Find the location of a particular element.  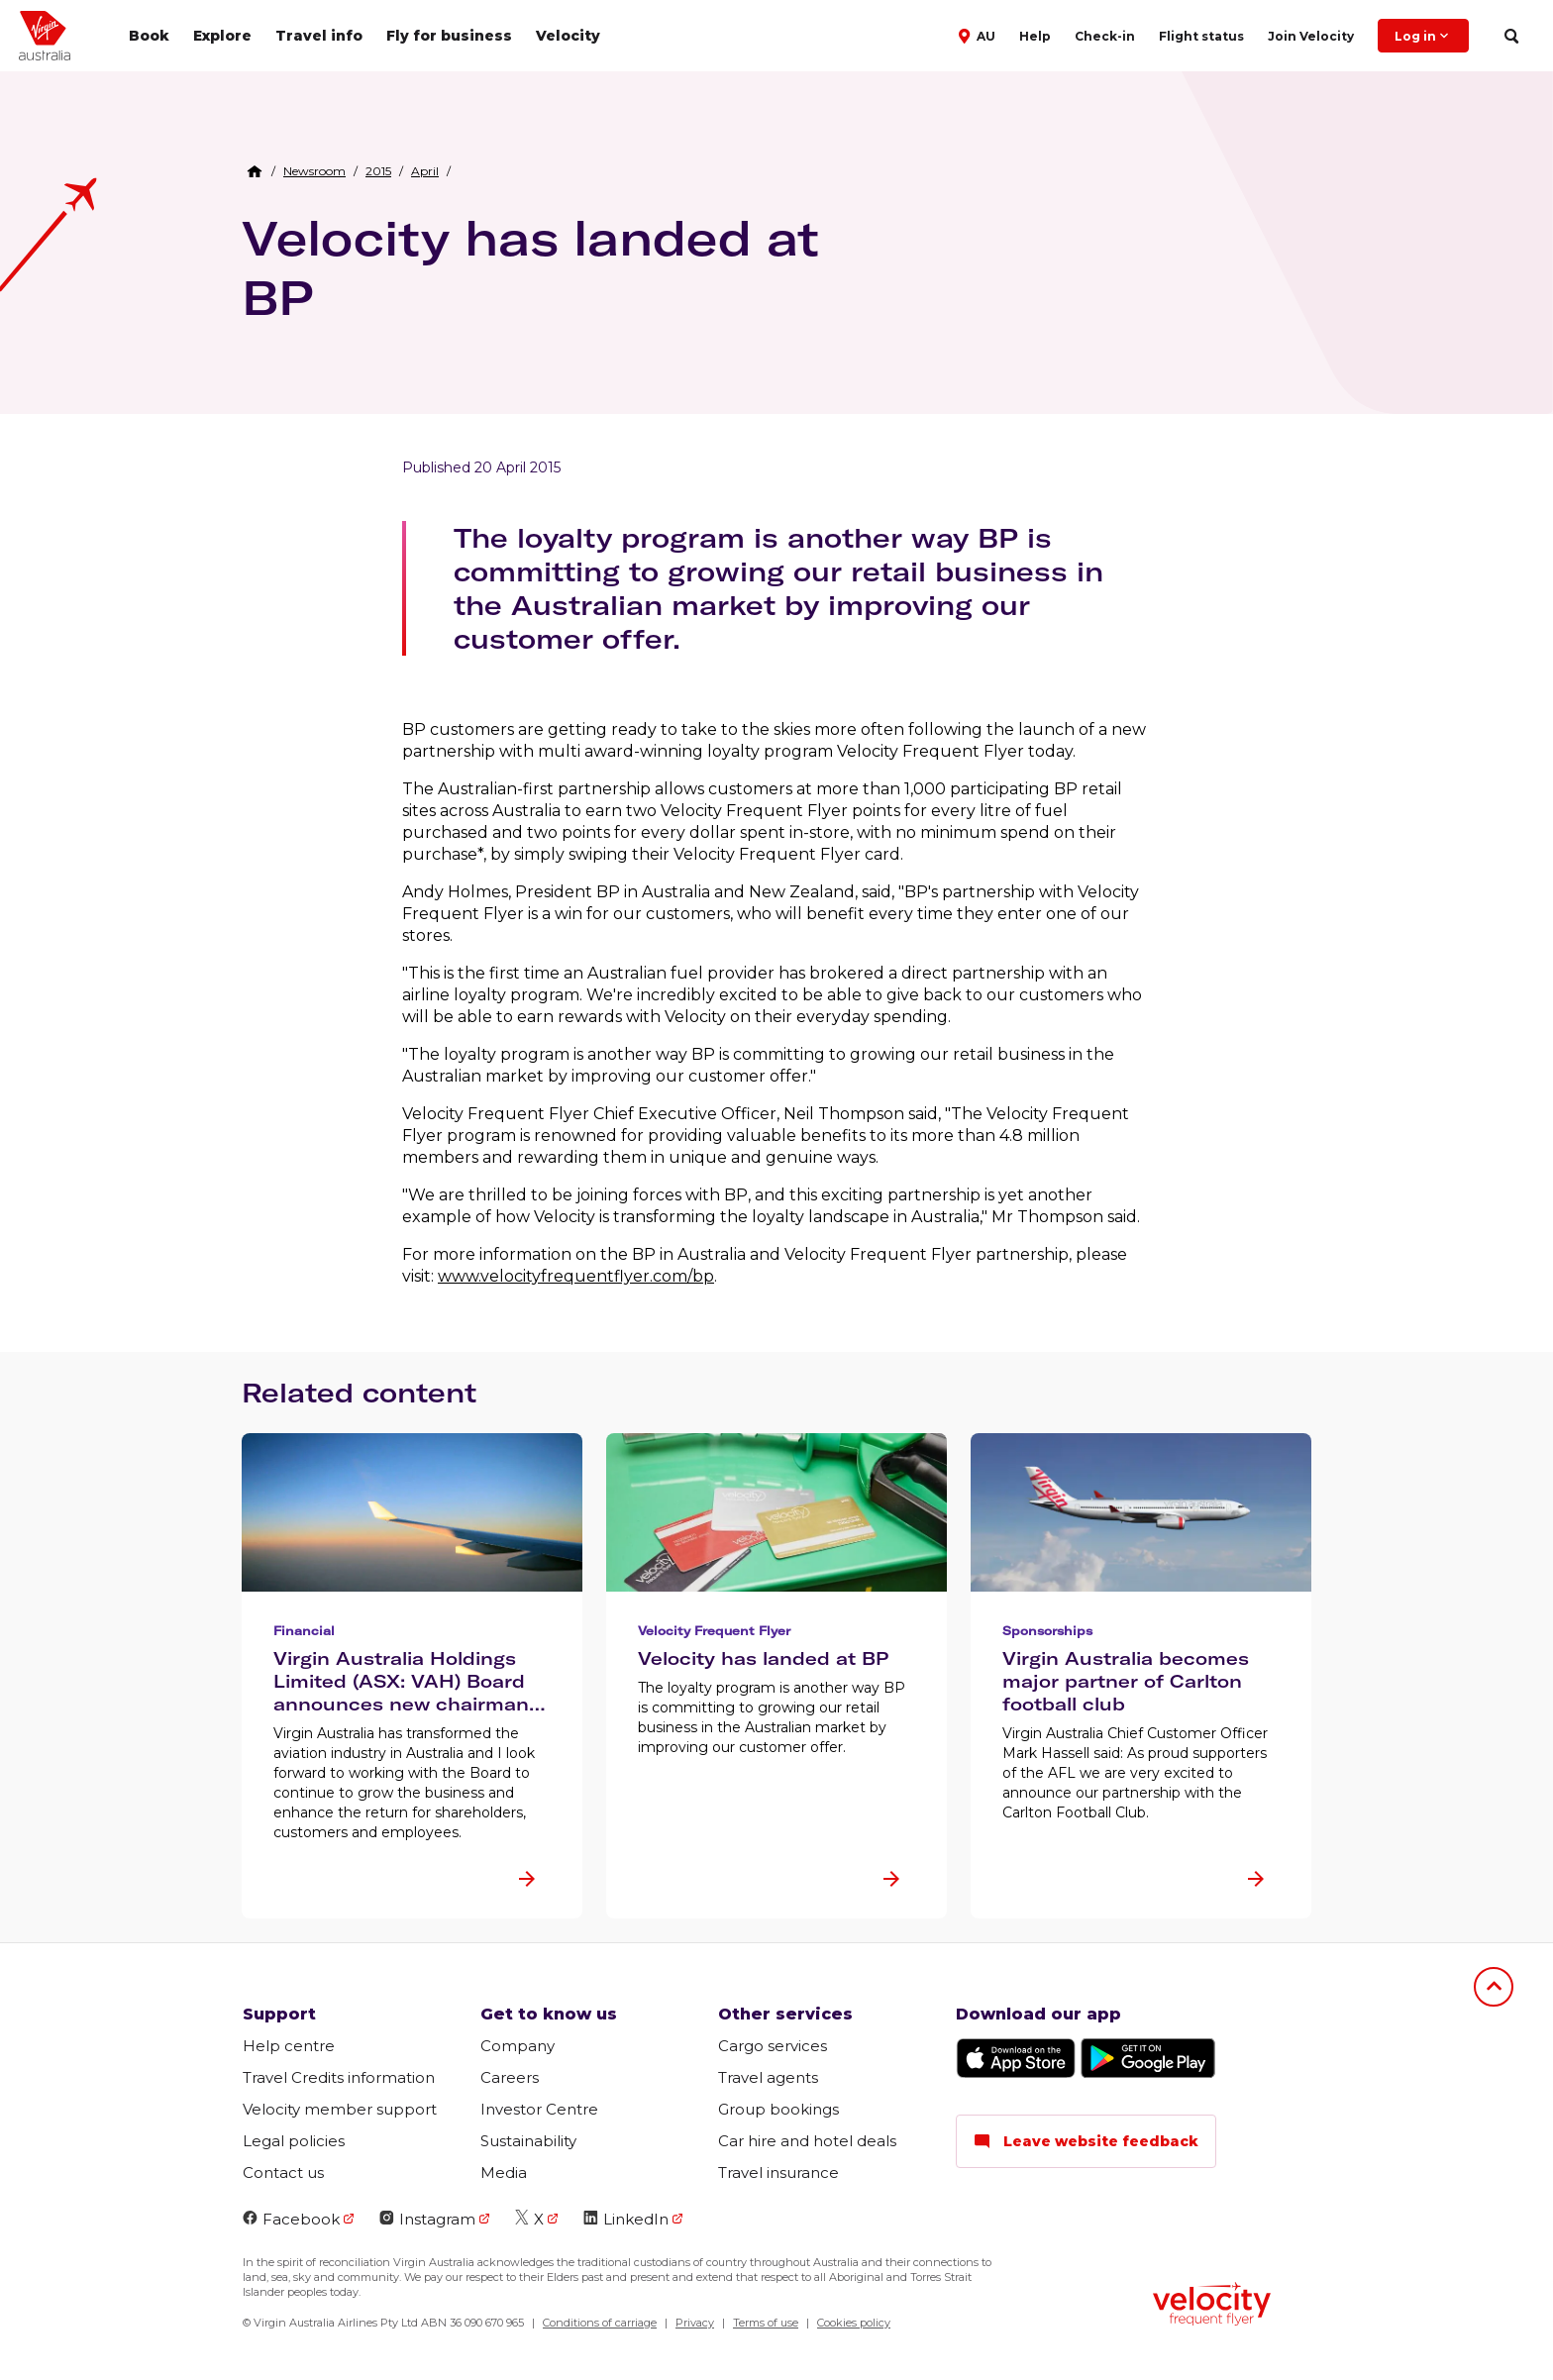

[Home Breadcrumb] is located at coordinates (254, 171).